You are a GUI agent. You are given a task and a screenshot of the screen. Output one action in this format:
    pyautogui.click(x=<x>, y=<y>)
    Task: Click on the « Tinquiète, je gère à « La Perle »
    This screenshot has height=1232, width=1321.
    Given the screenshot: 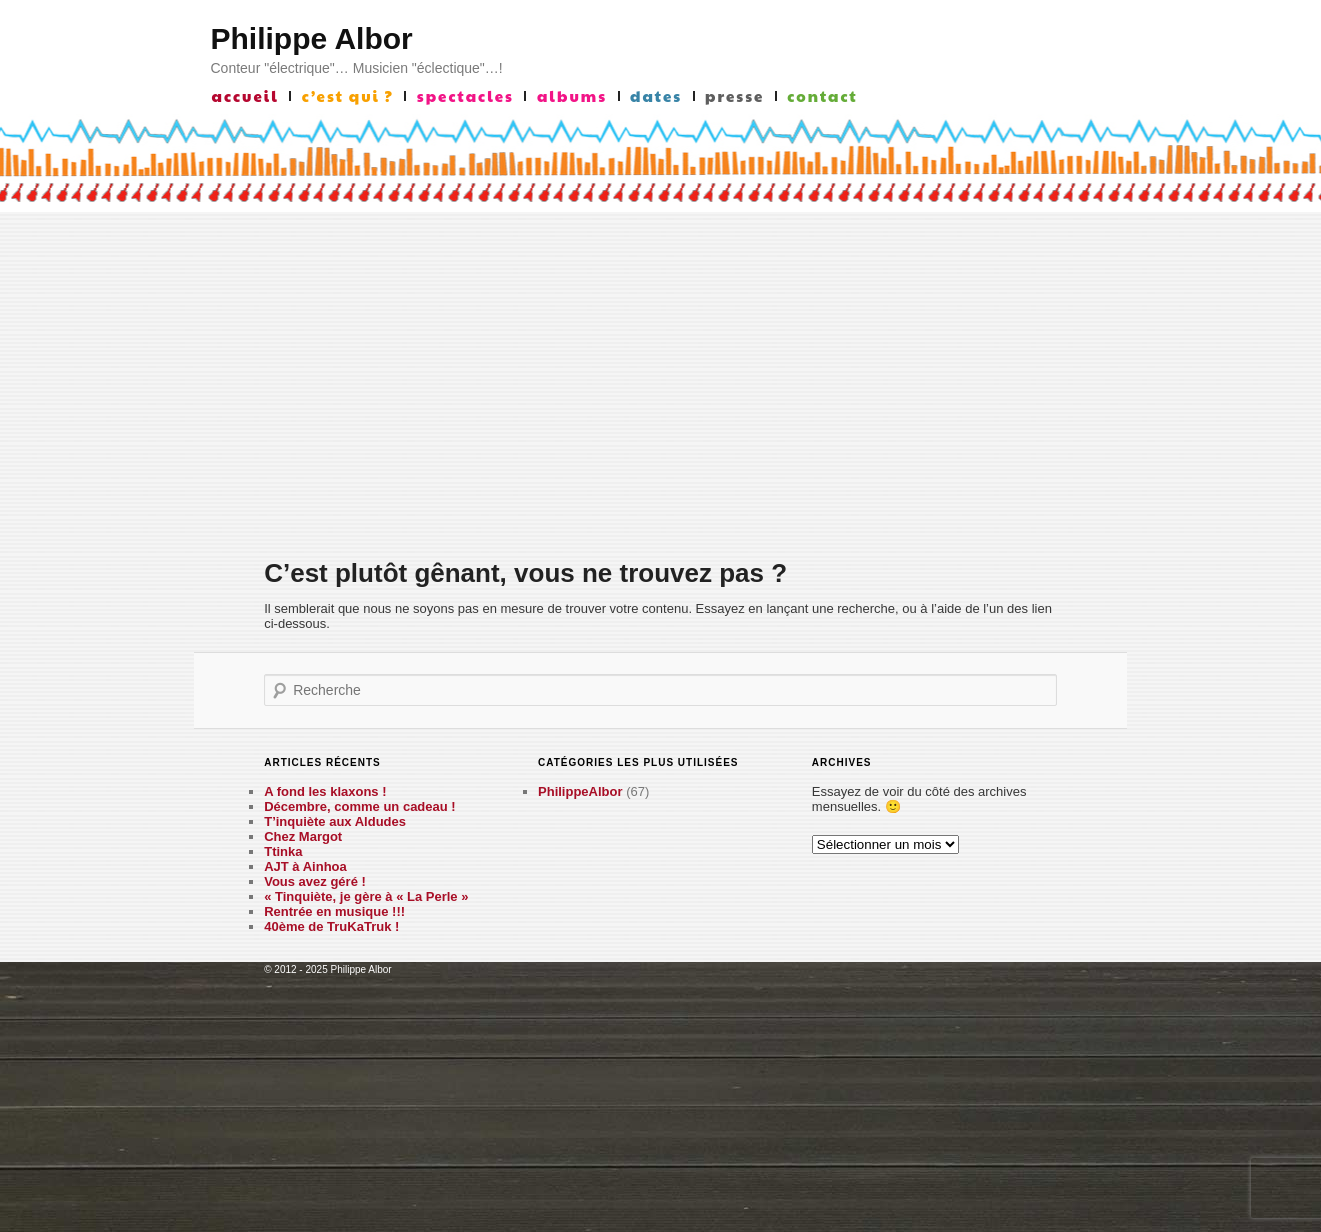 What is the action you would take?
    pyautogui.click(x=366, y=896)
    